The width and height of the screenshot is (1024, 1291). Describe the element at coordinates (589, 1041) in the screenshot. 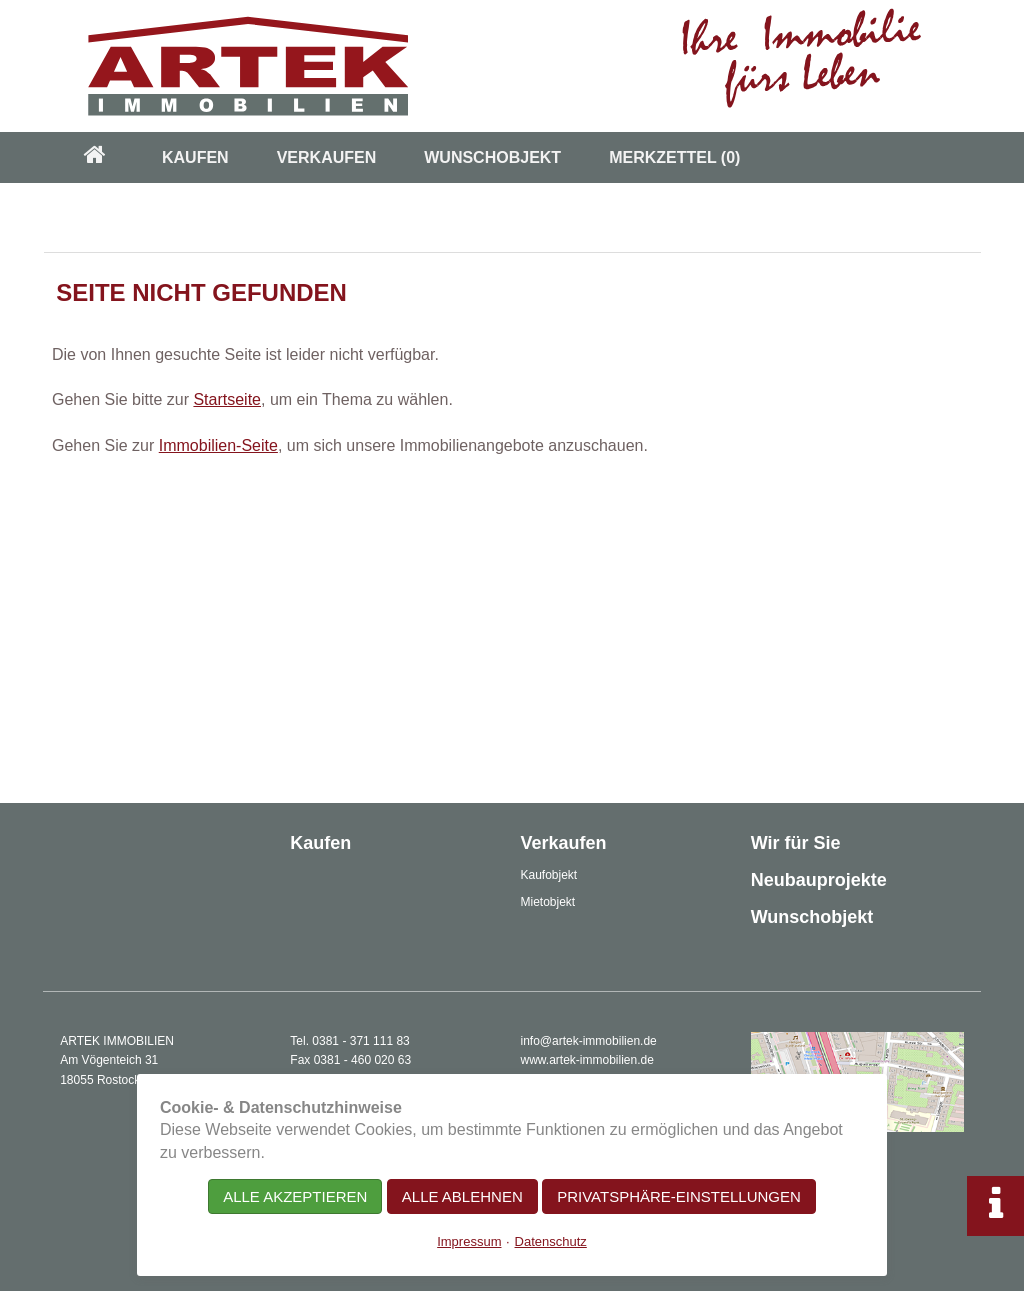

I see `info@artek-immobilien.de` at that location.